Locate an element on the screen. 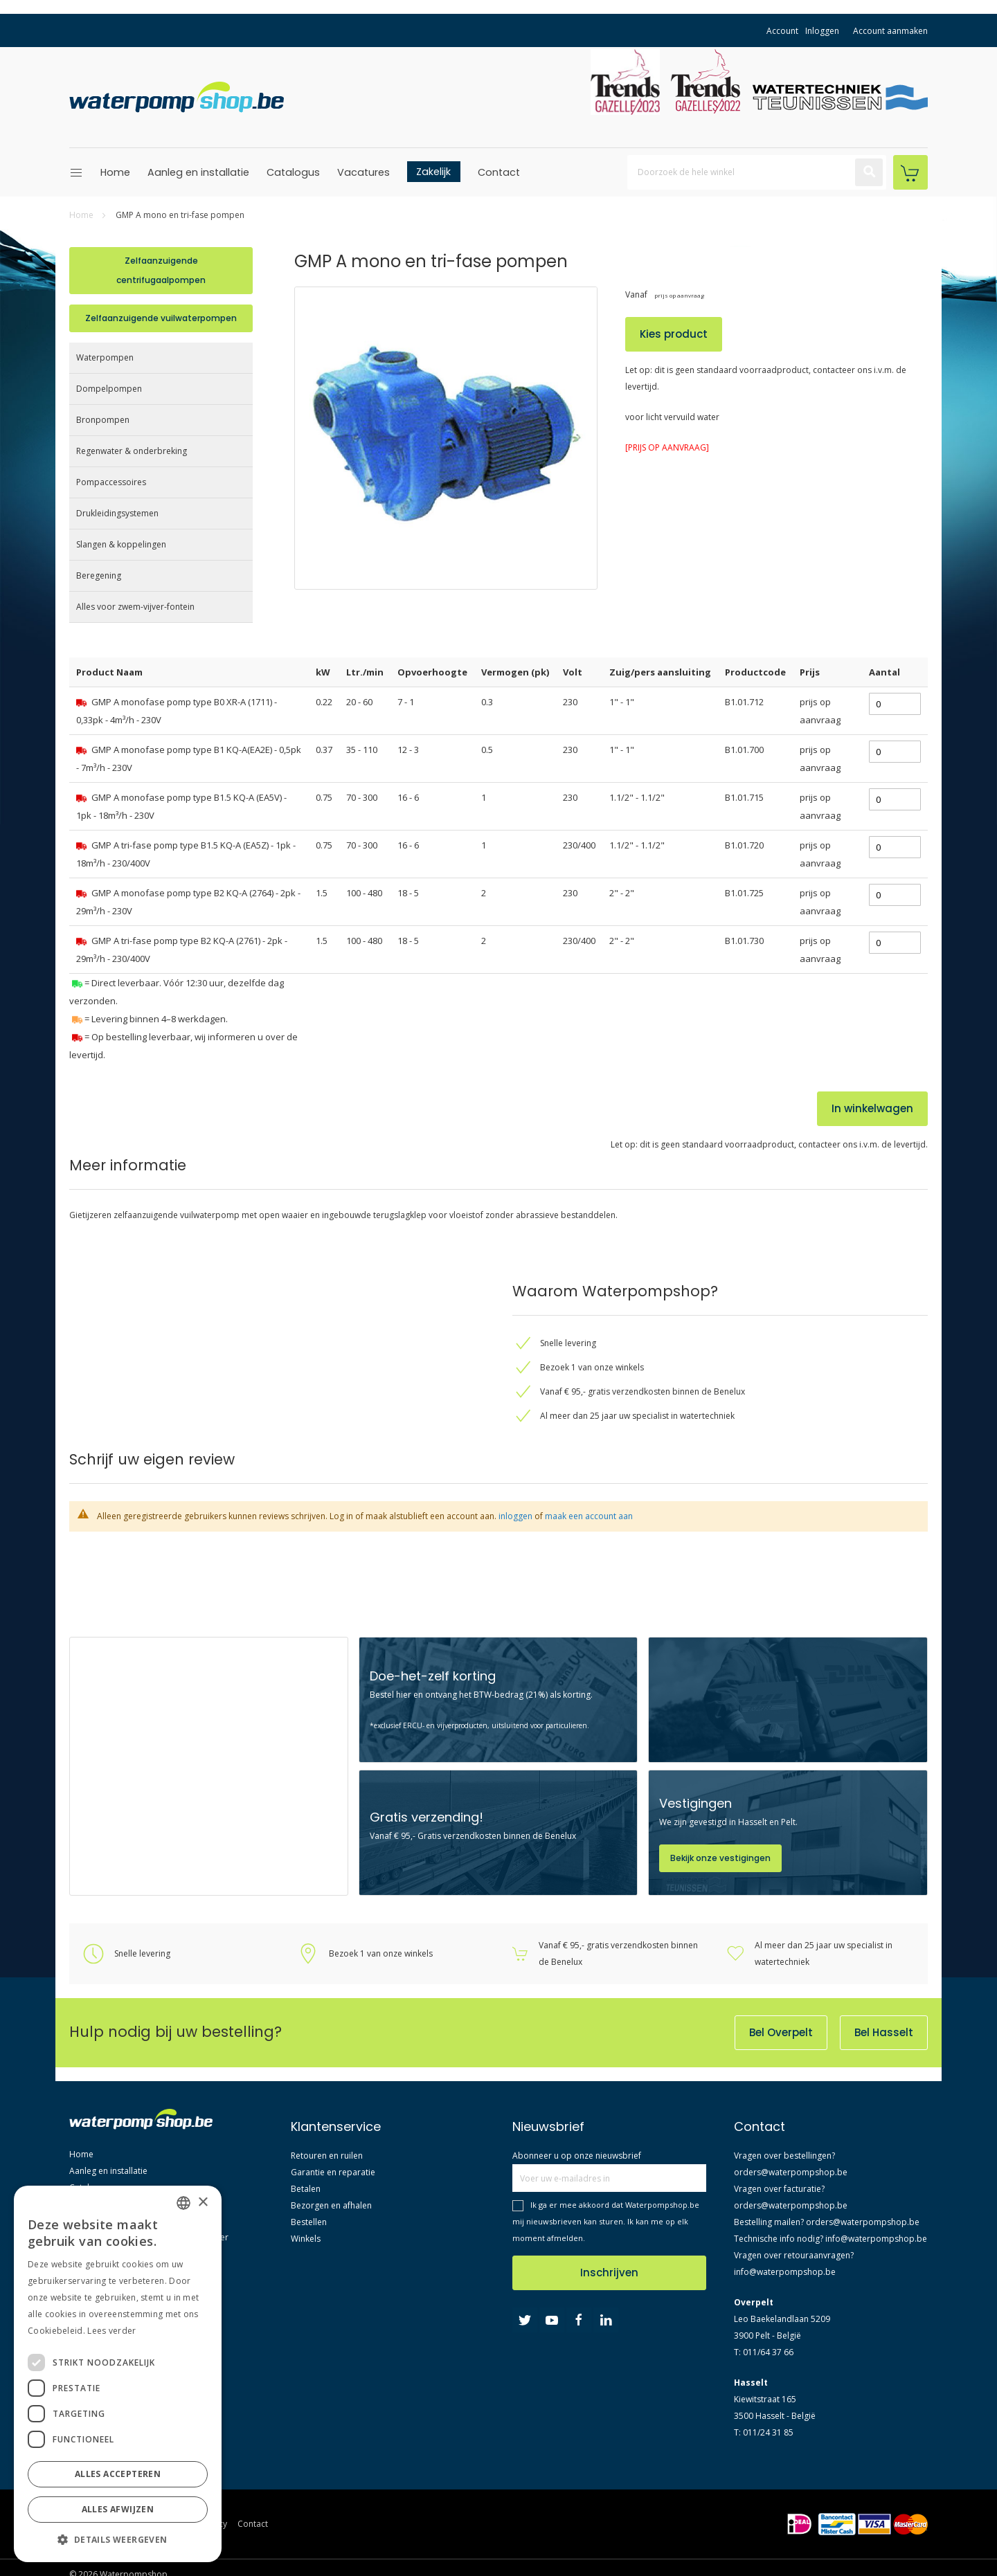  × [button] is located at coordinates (202, 2202).